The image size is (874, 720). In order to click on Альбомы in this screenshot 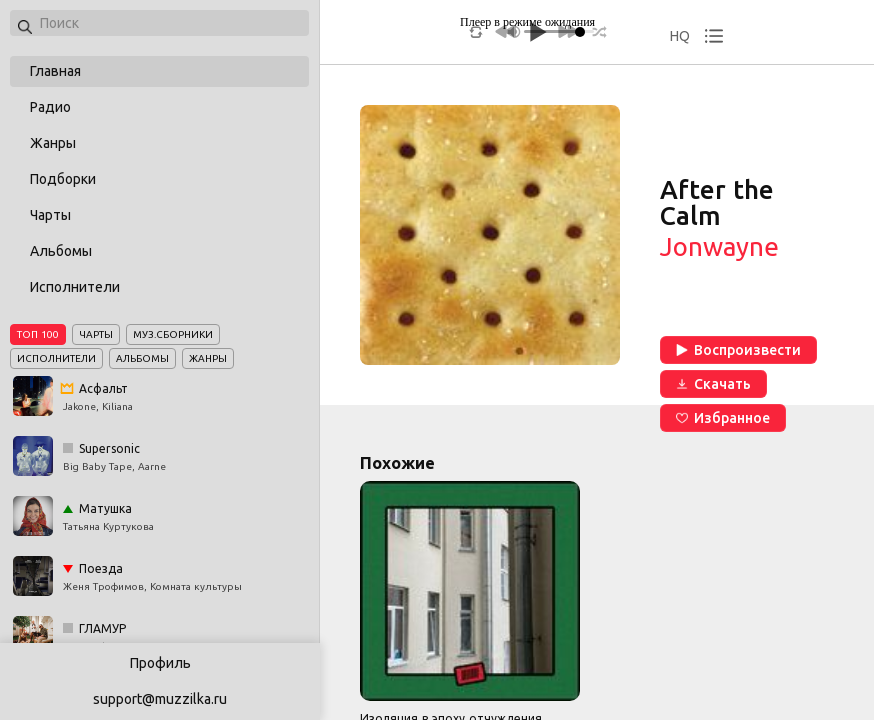, I will do `click(61, 251)`.